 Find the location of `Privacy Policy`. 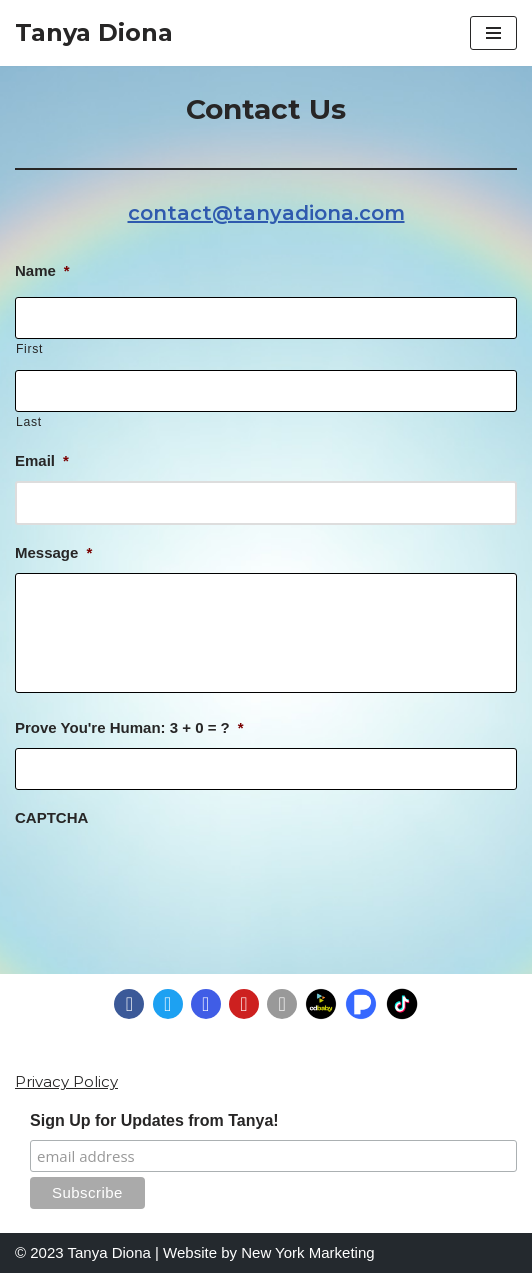

Privacy Policy is located at coordinates (66, 1081).